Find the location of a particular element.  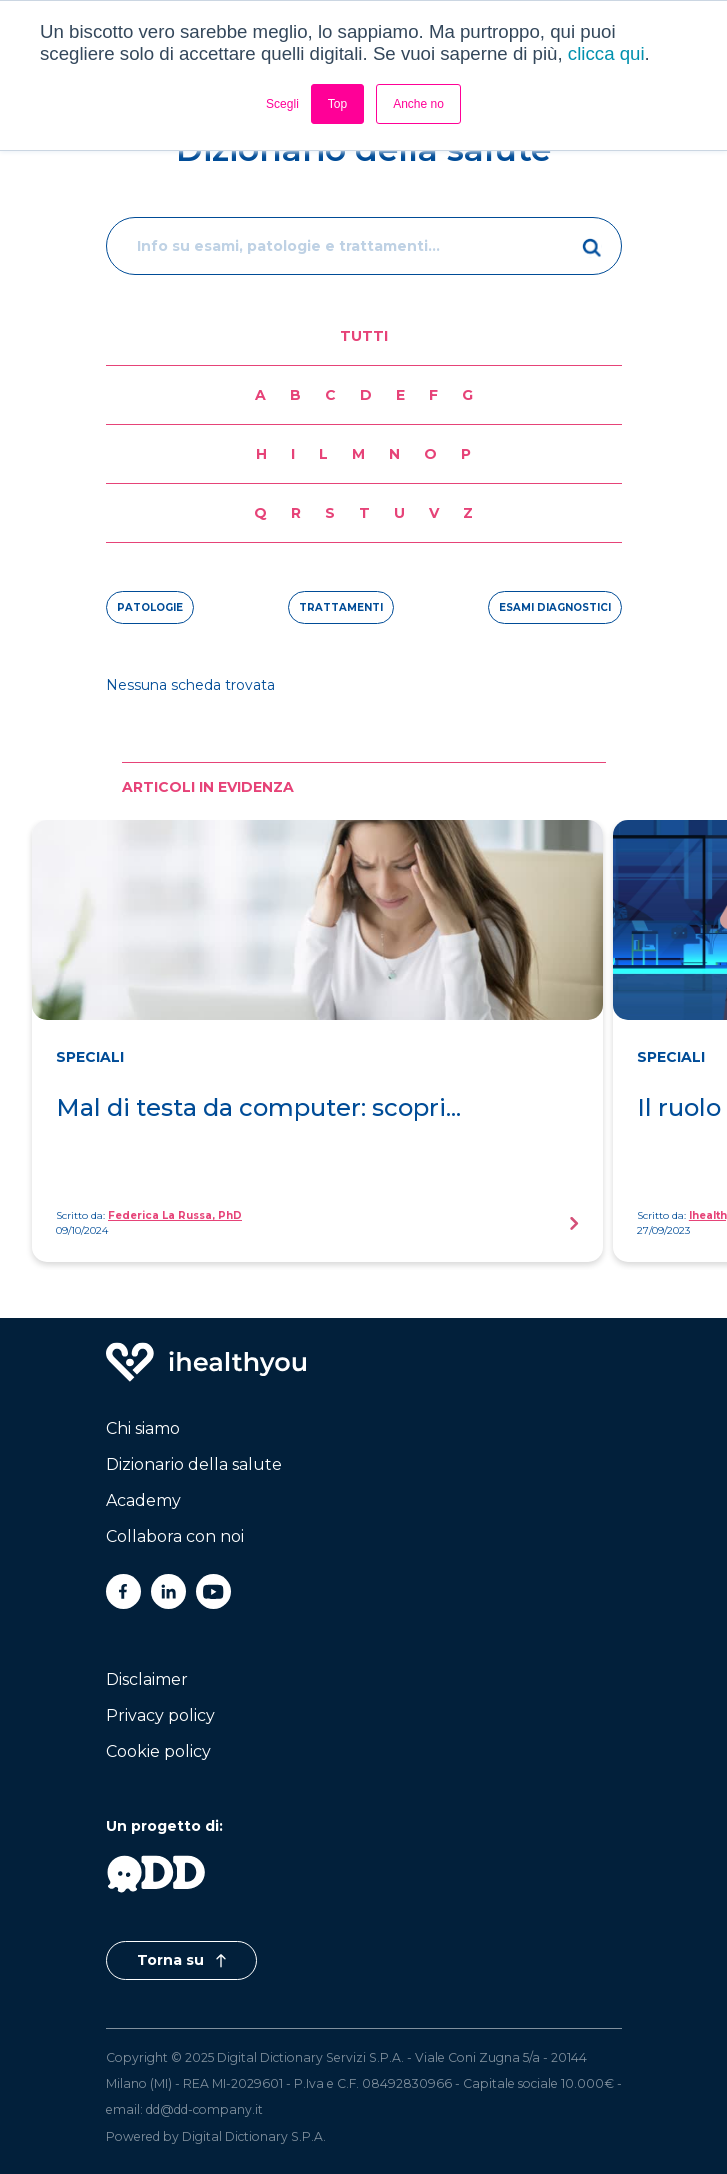

clicca qui is located at coordinates (606, 53).